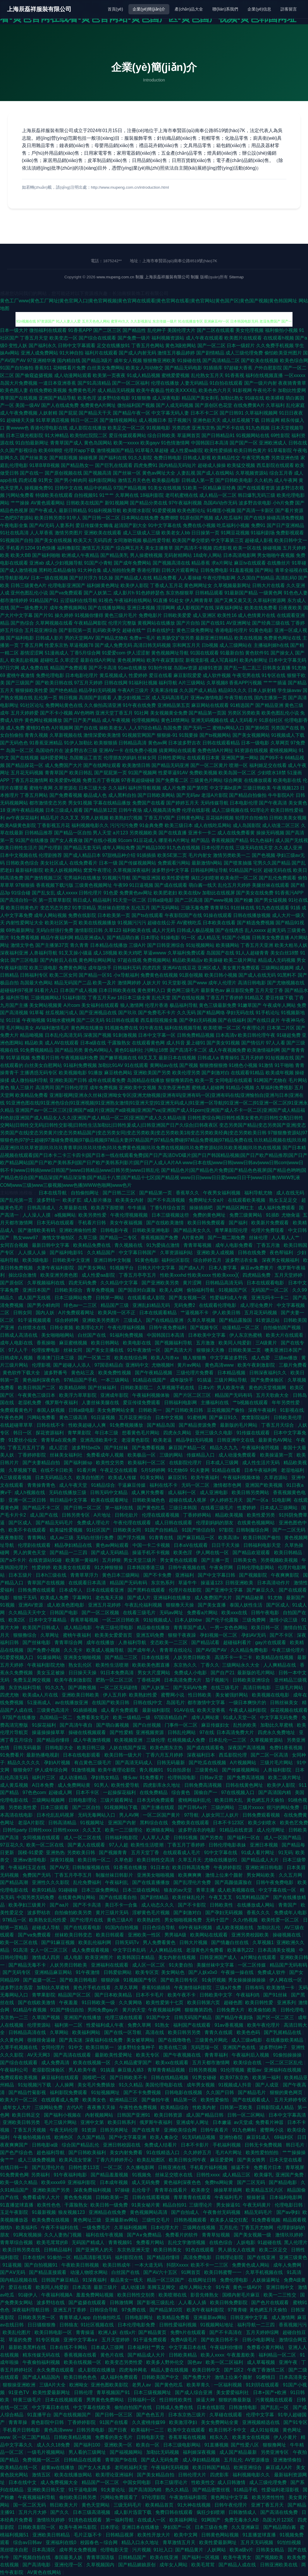  Describe the element at coordinates (64, 705) in the screenshot. I see `免费网站黄色在线` at that location.